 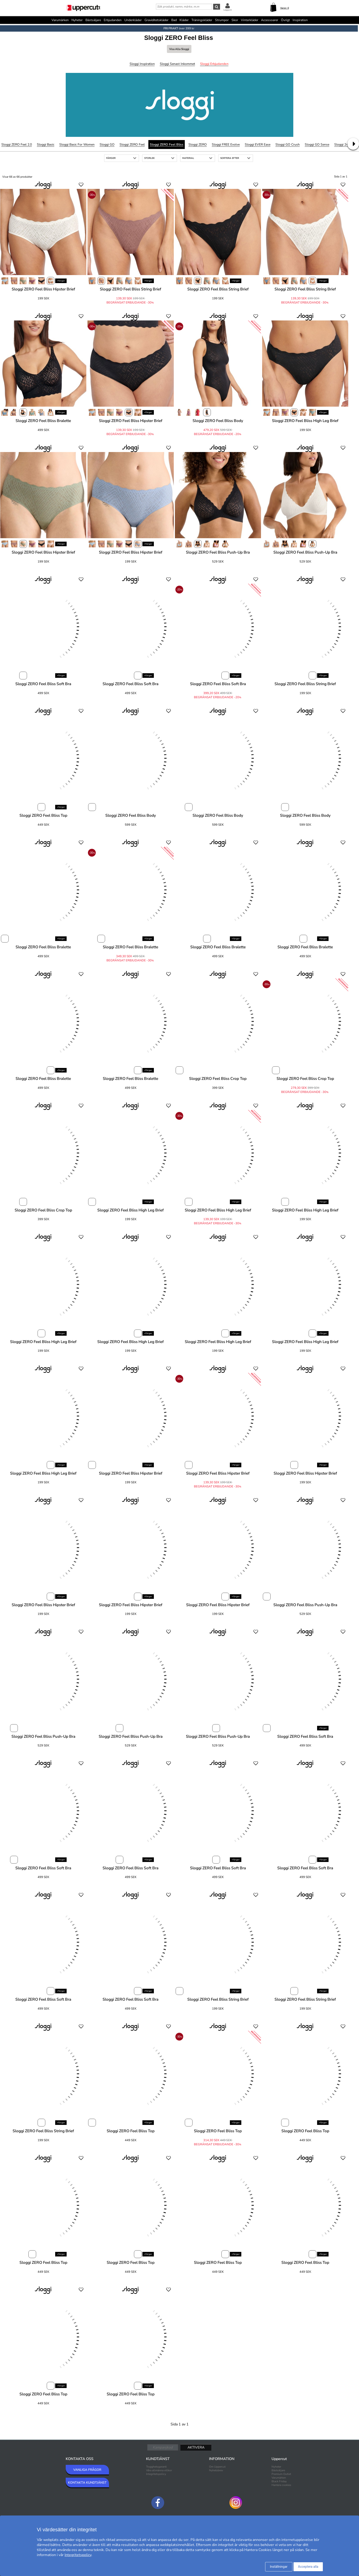 What do you see at coordinates (16, 144) in the screenshot?
I see `Sloggi ZERO Feel 2.0` at bounding box center [16, 144].